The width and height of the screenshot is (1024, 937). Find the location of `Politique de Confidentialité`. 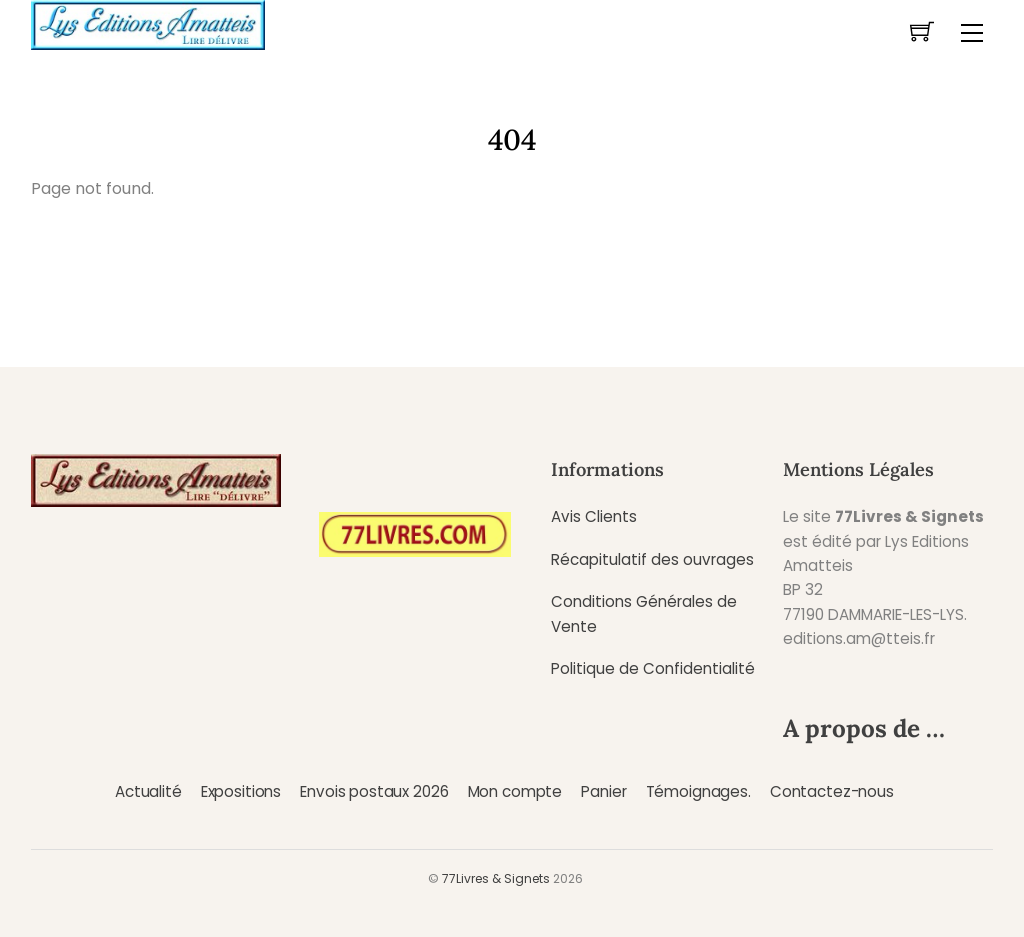

Politique de Confidentialité is located at coordinates (653, 668).